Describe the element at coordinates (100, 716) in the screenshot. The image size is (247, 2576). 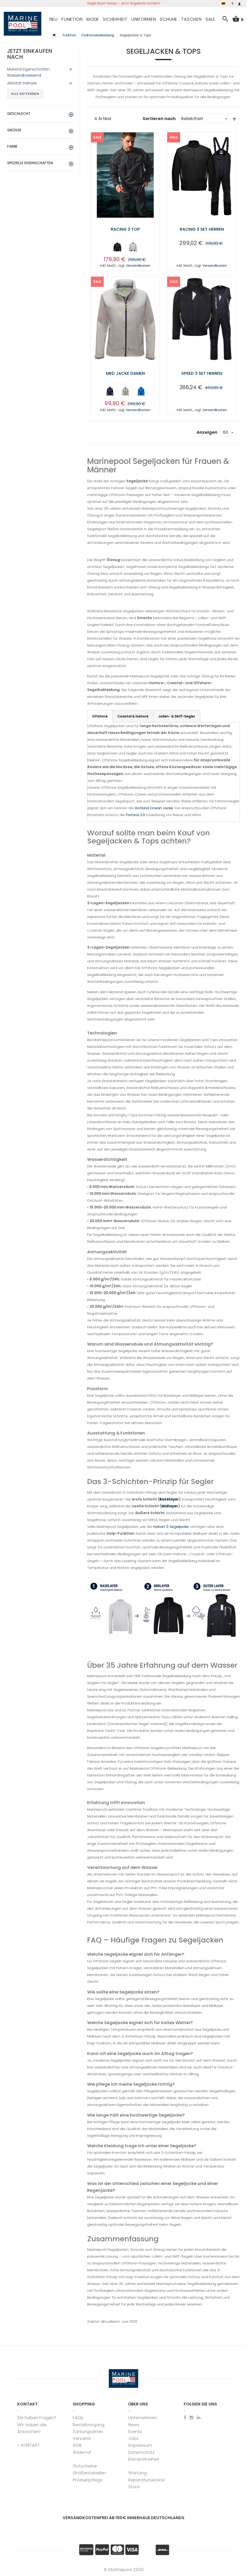
I see `[tab]` at that location.